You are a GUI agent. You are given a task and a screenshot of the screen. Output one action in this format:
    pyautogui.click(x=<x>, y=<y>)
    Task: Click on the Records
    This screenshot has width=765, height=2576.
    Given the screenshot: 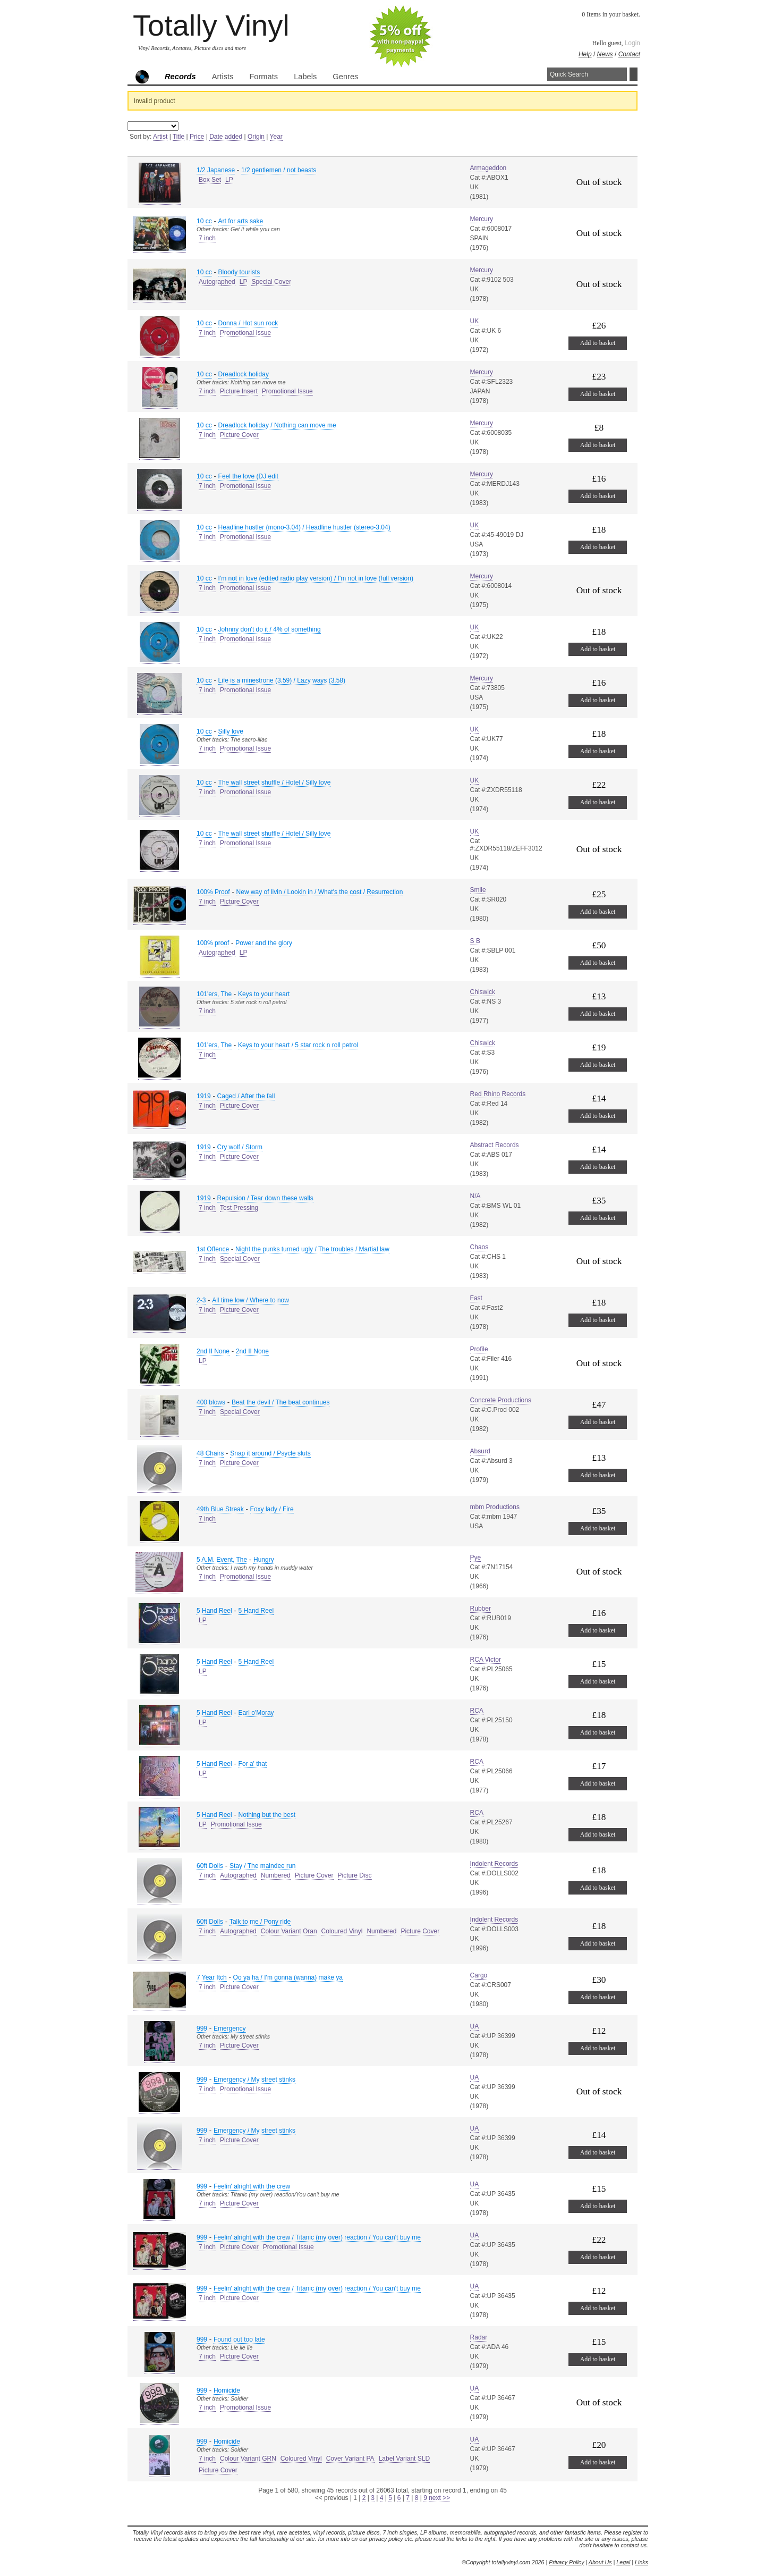 What is the action you would take?
    pyautogui.click(x=180, y=76)
    